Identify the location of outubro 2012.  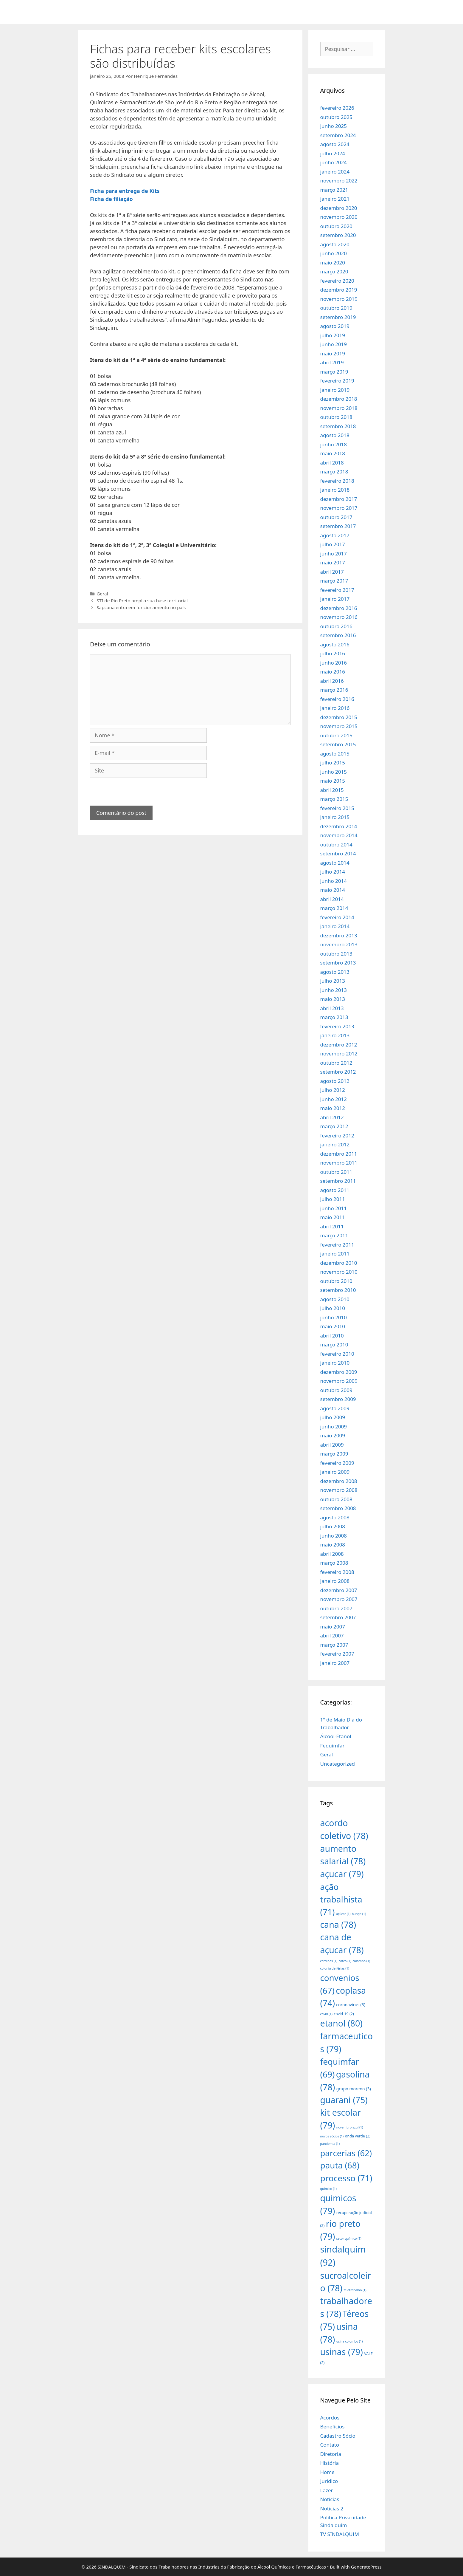
(336, 1062).